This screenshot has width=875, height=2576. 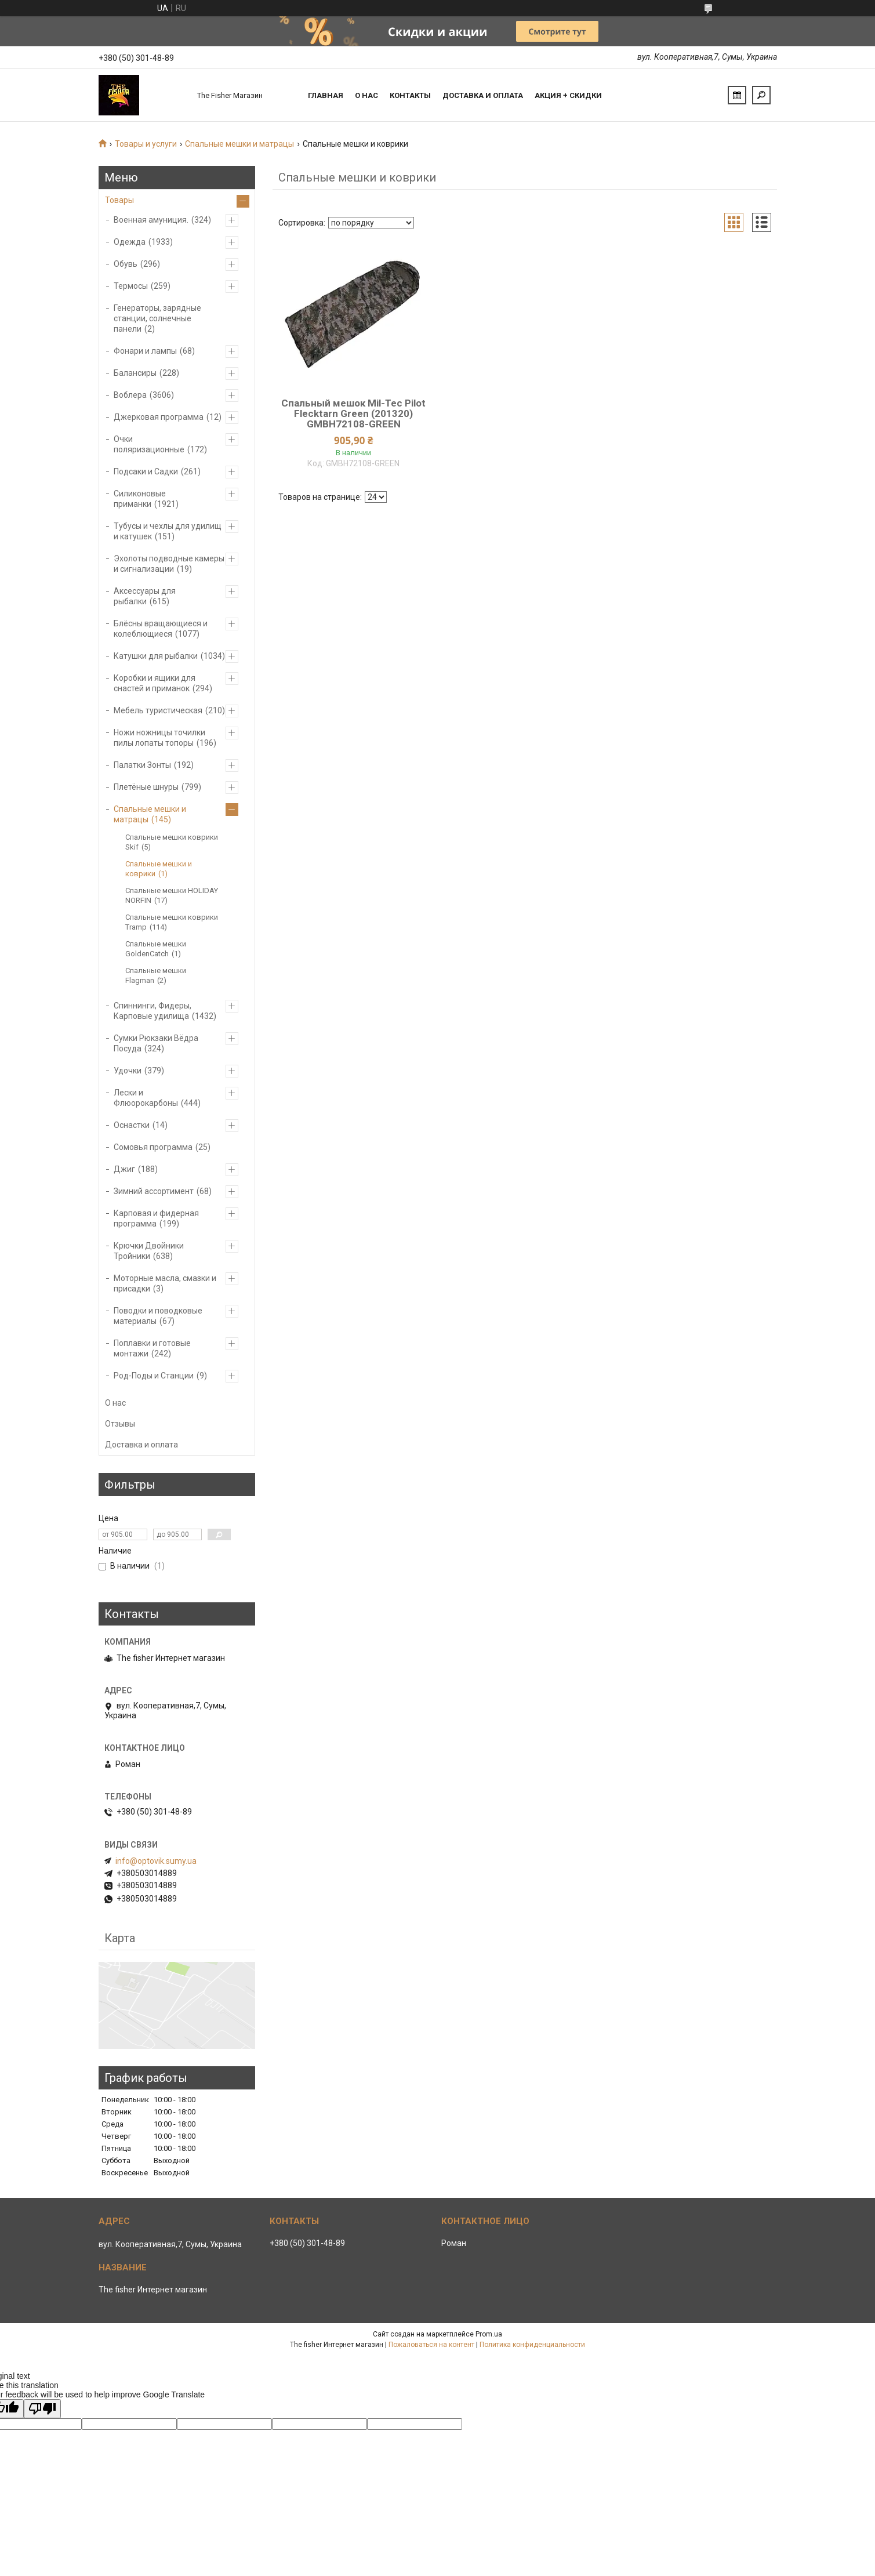 I want to click on Моторные масла, смазки и присадки, so click(x=165, y=1283).